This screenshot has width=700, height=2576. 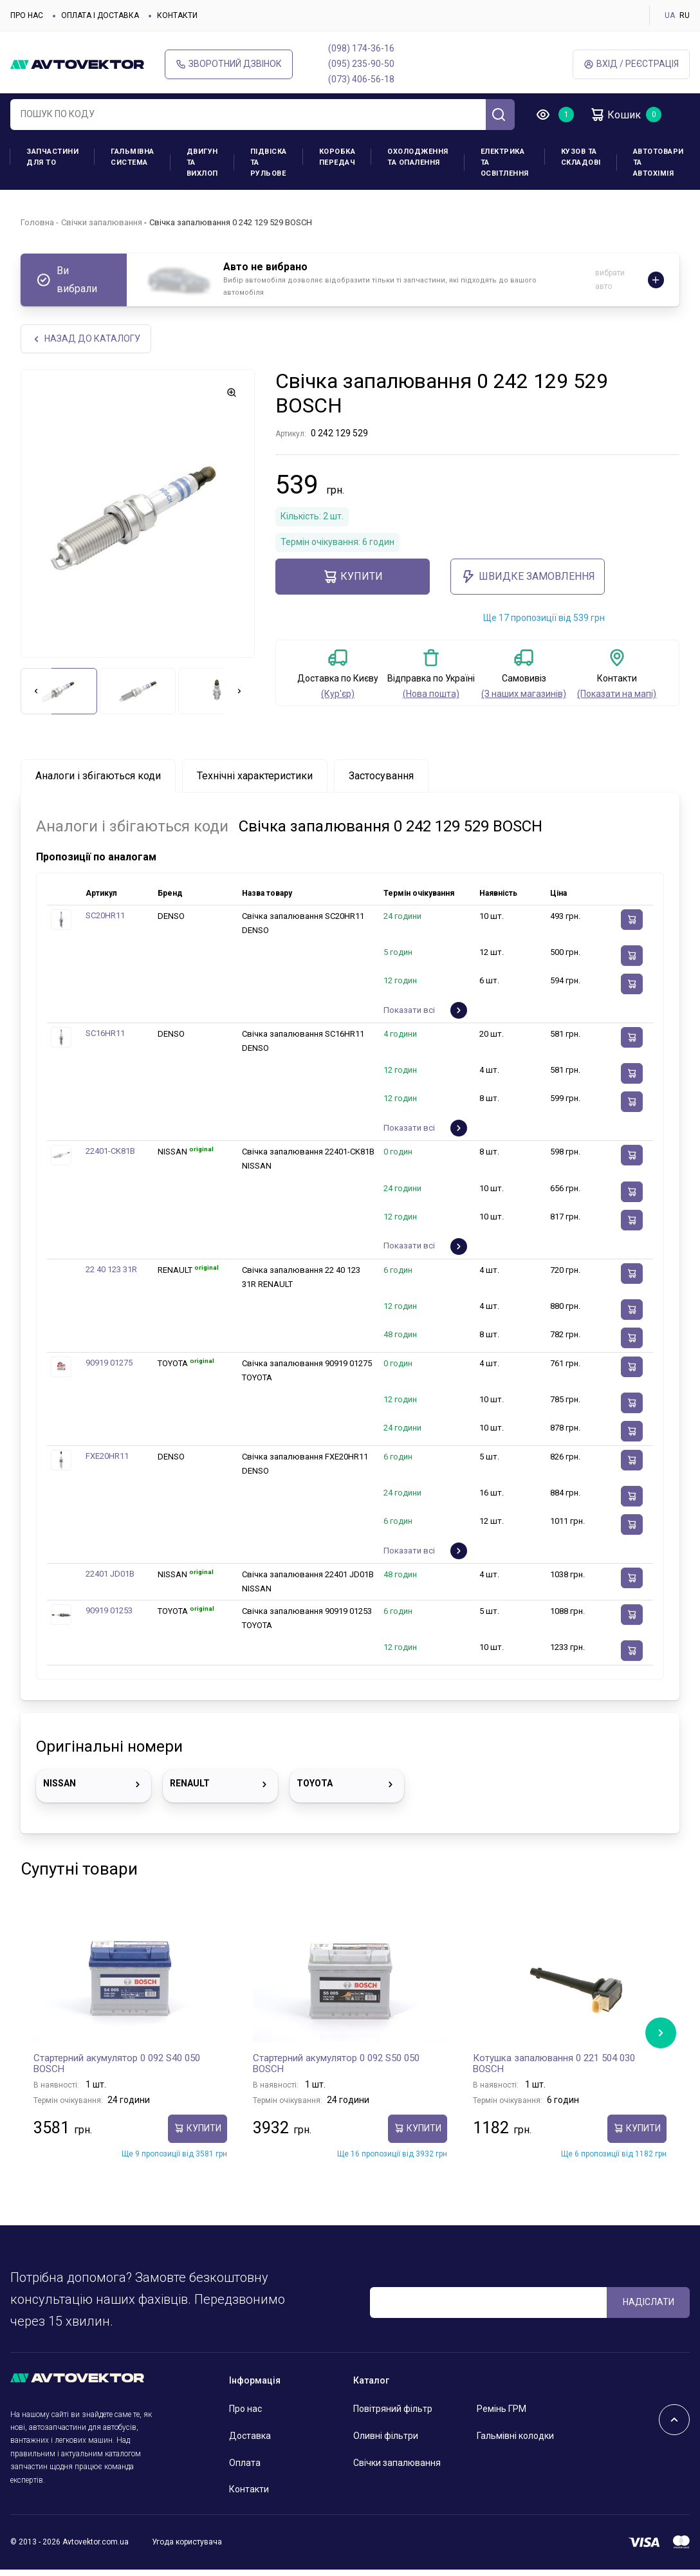 I want to click on купити, so click(x=352, y=576).